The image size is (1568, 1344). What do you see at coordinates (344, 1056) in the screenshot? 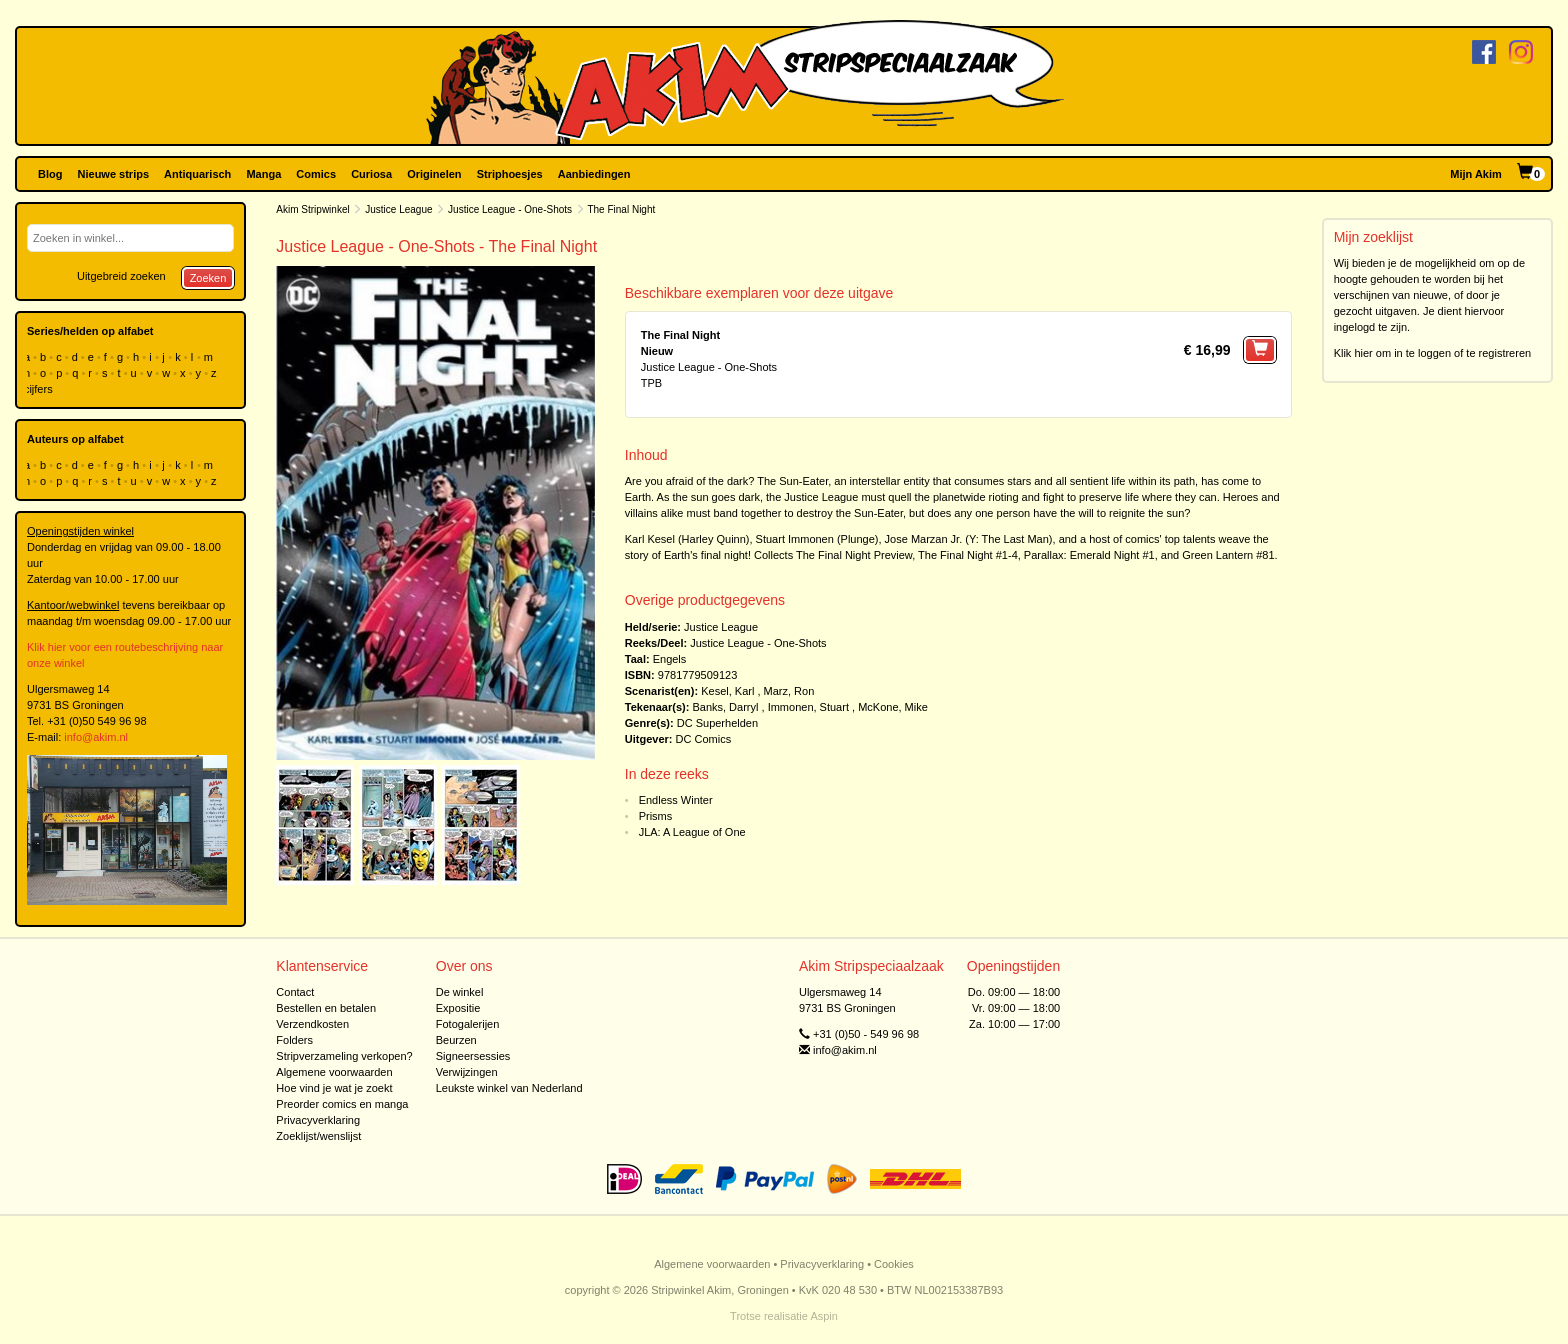
I see `Stripverzameling verkopen?` at bounding box center [344, 1056].